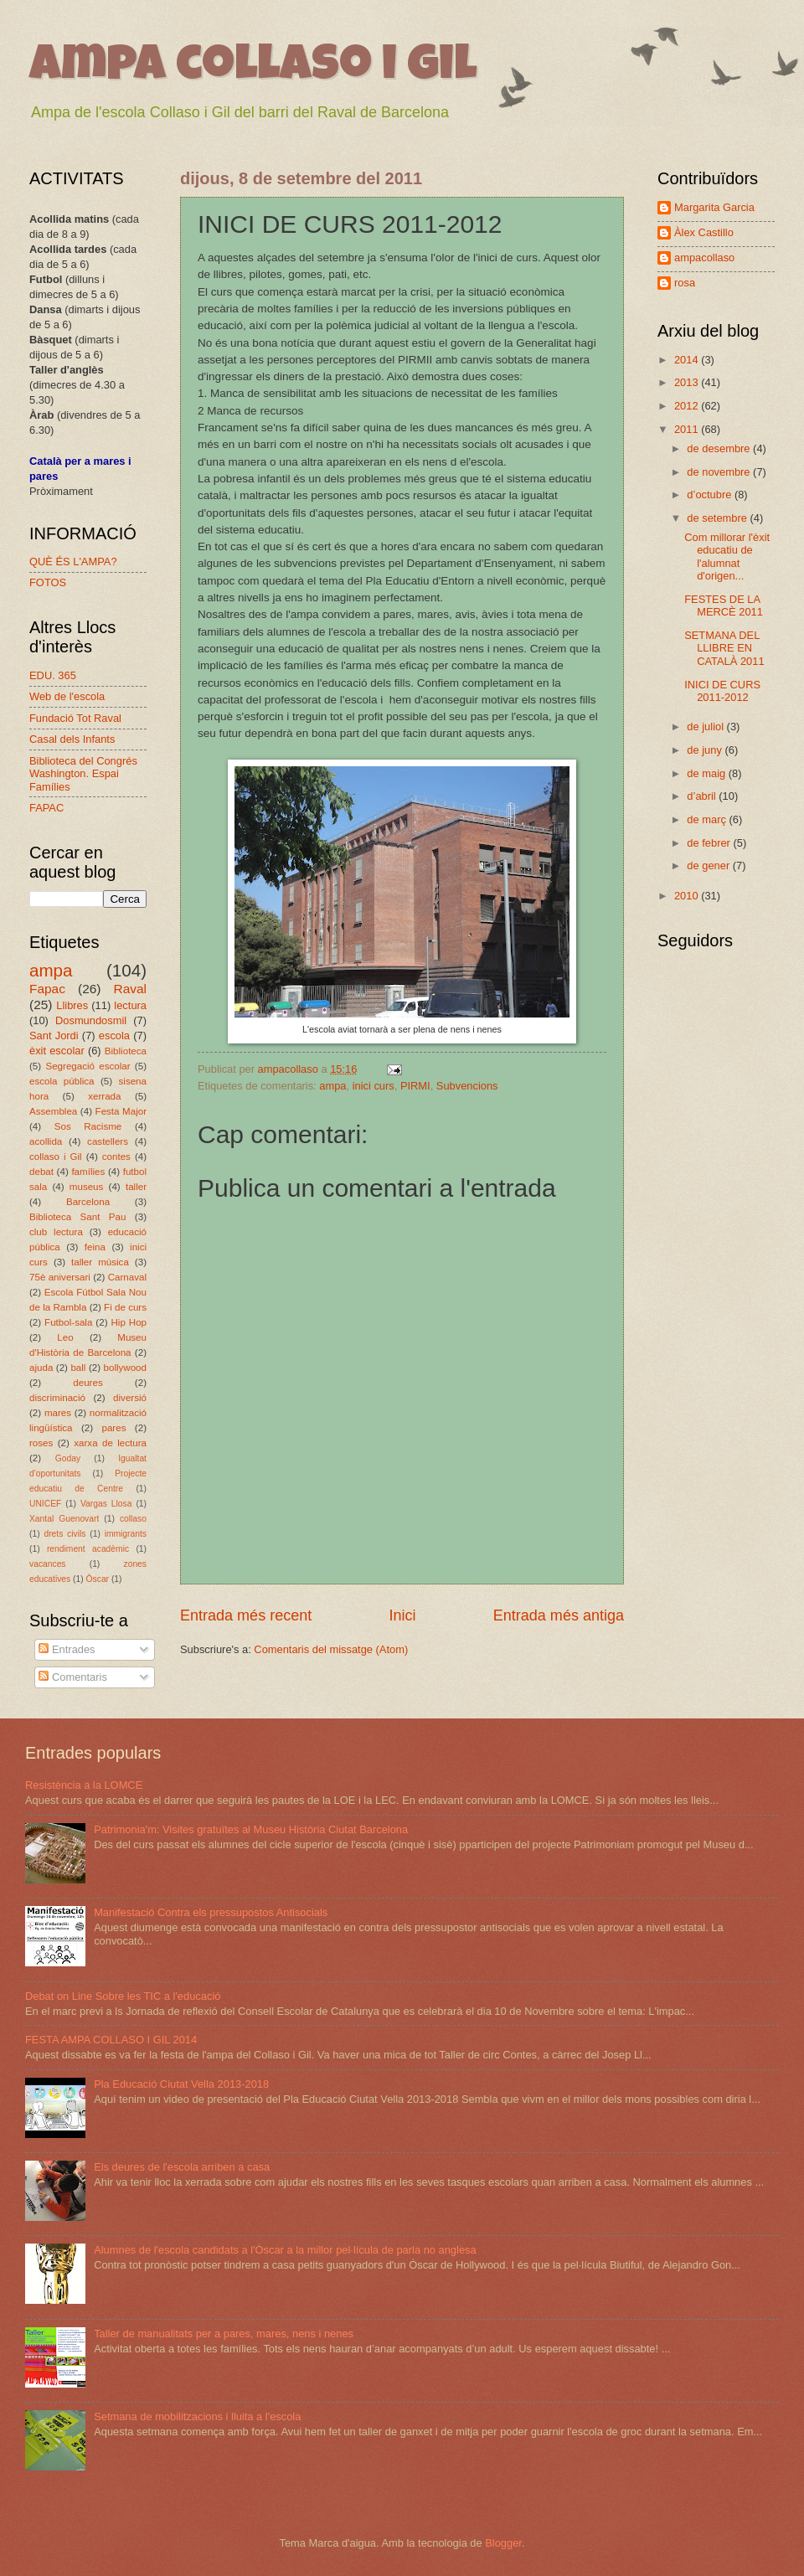 The height and width of the screenshot is (2576, 804). Describe the element at coordinates (724, 648) in the screenshot. I see `SETMANA DEL LLIBRE EN CATALÀ 2011` at that location.